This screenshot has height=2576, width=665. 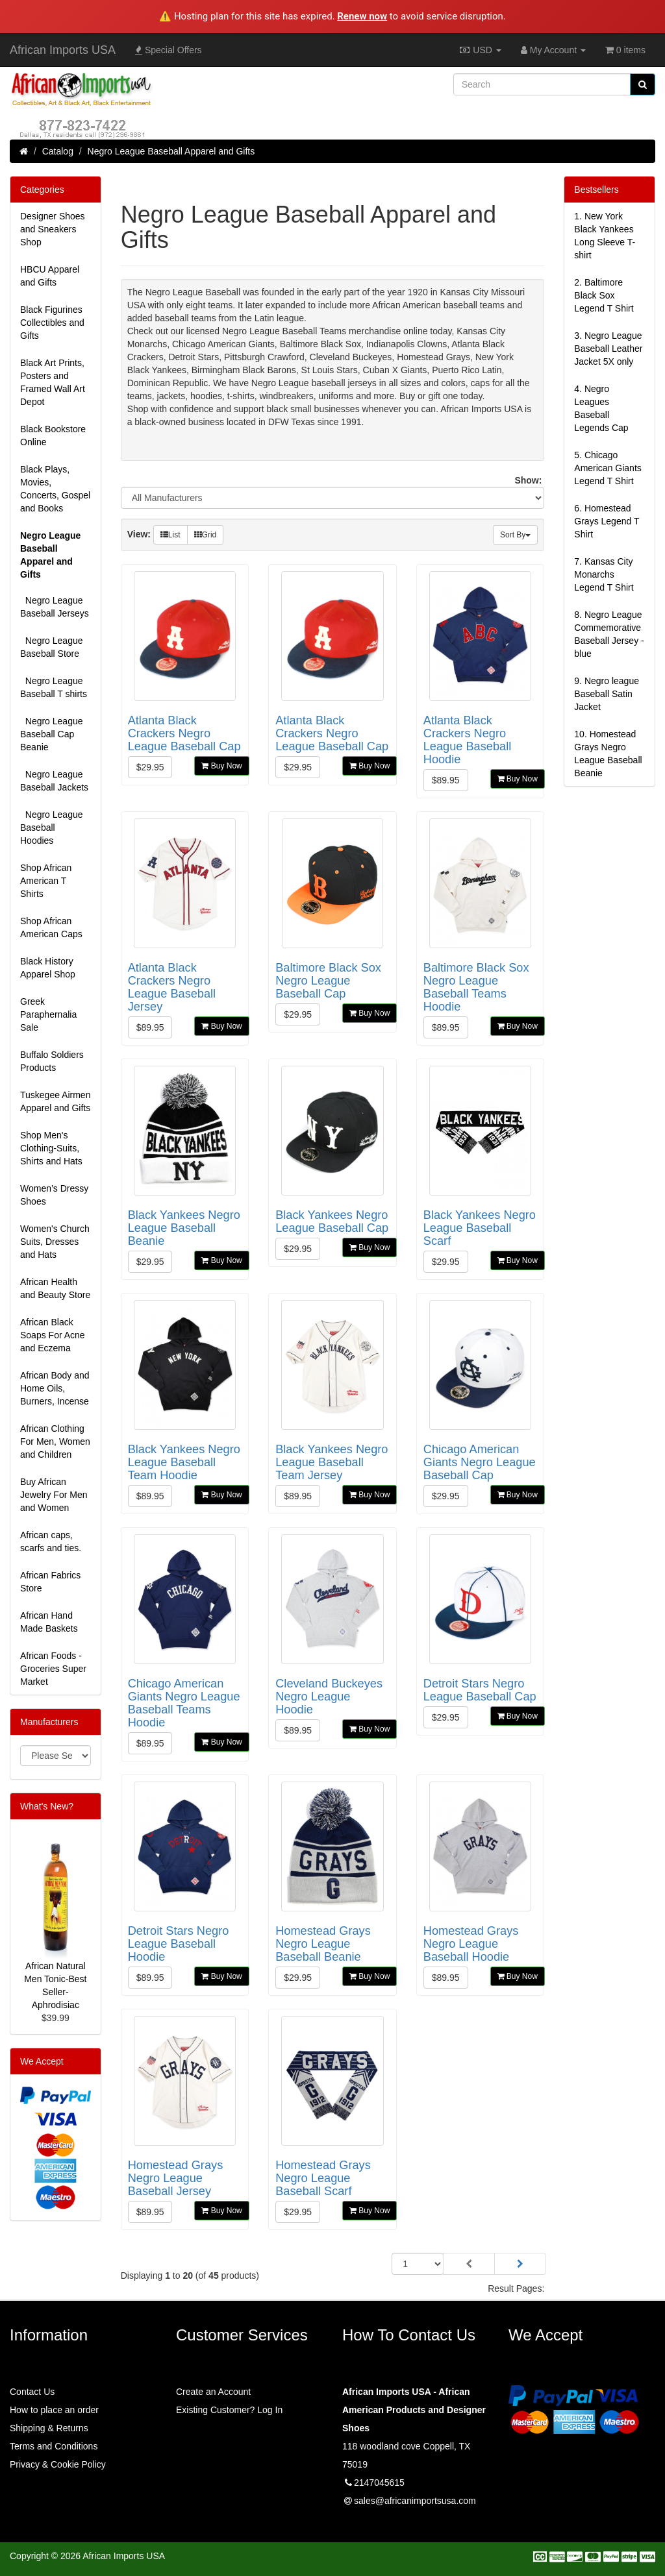 I want to click on African Fabrics Store, so click(x=50, y=1581).